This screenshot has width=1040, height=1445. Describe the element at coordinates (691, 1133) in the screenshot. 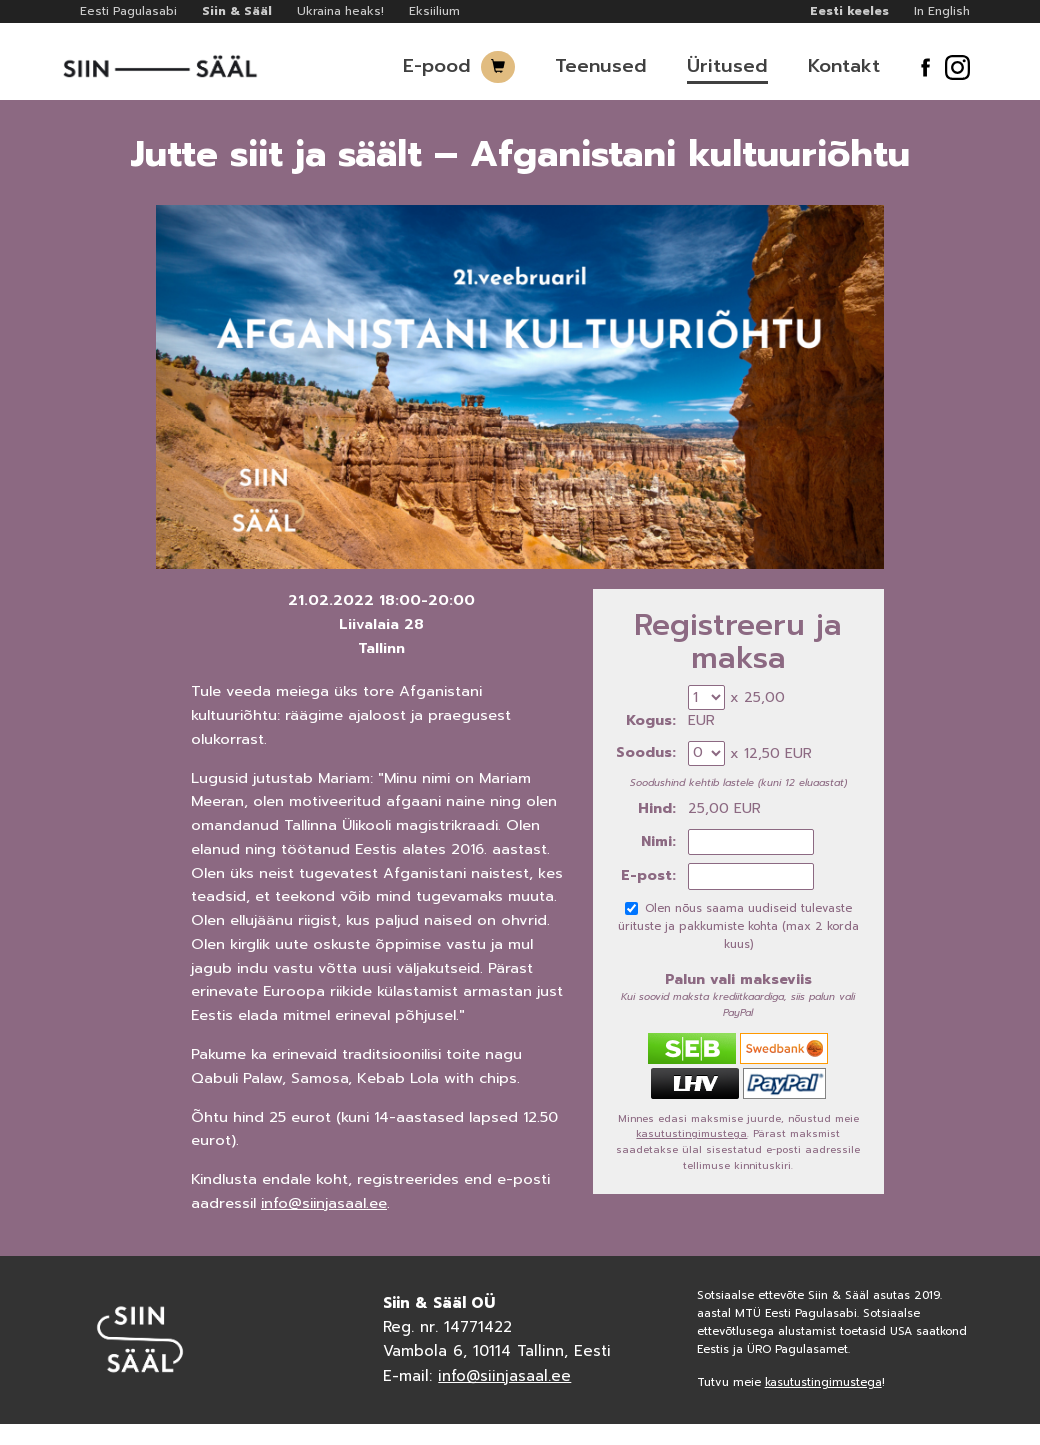

I see `kasutustingimustega` at that location.